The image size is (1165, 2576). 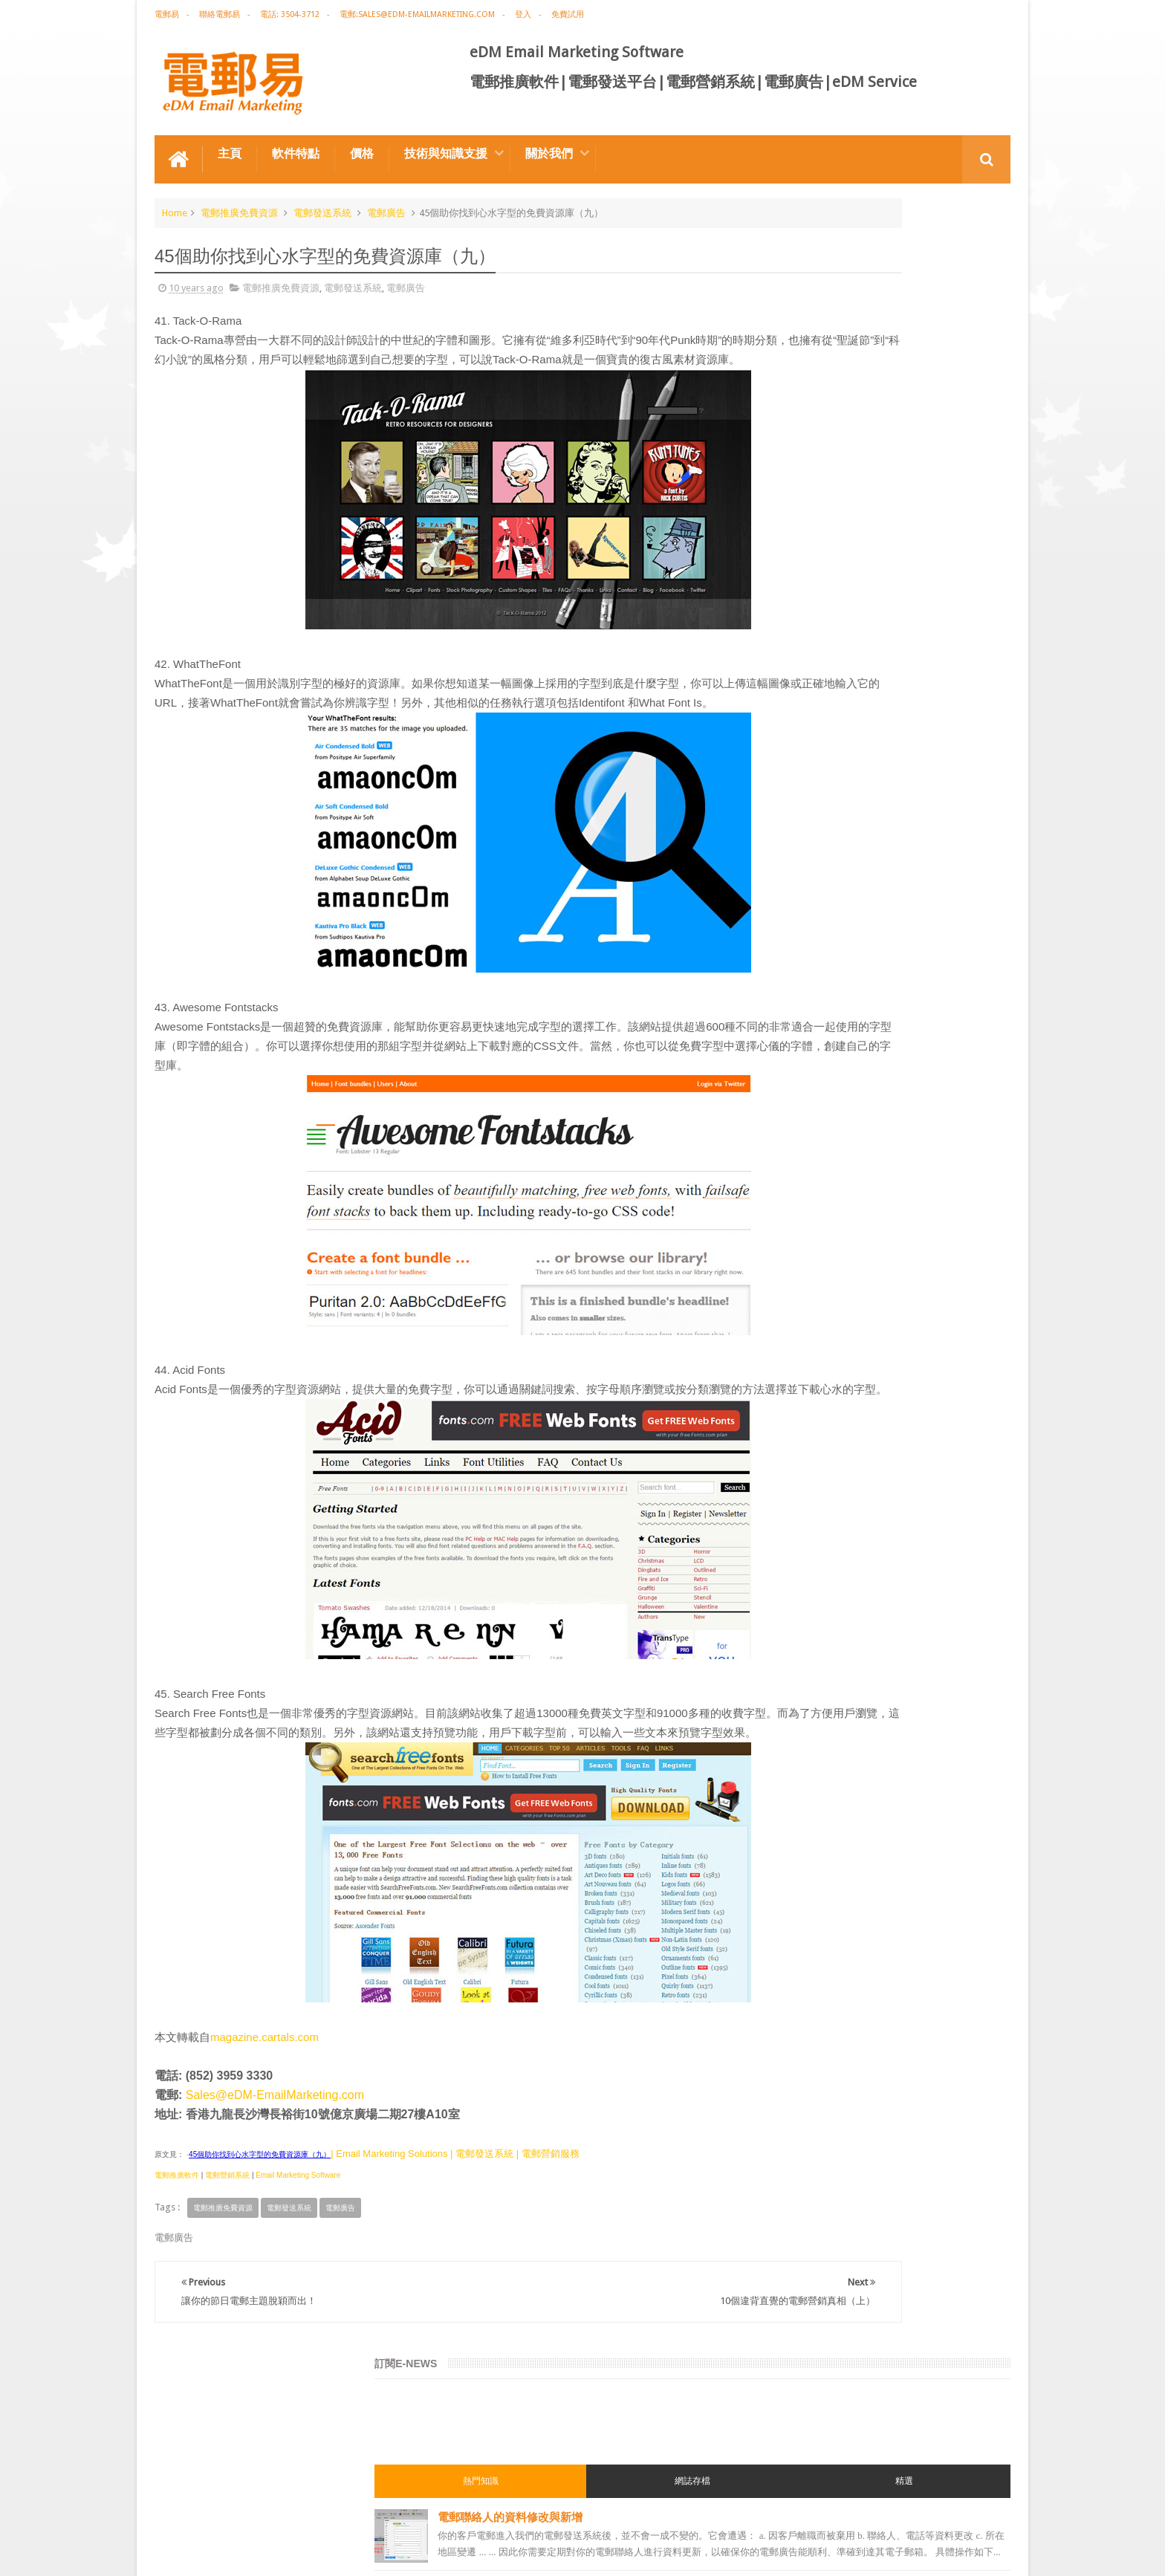 What do you see at coordinates (298, 2243) in the screenshot?
I see `Email Marketing Software` at bounding box center [298, 2243].